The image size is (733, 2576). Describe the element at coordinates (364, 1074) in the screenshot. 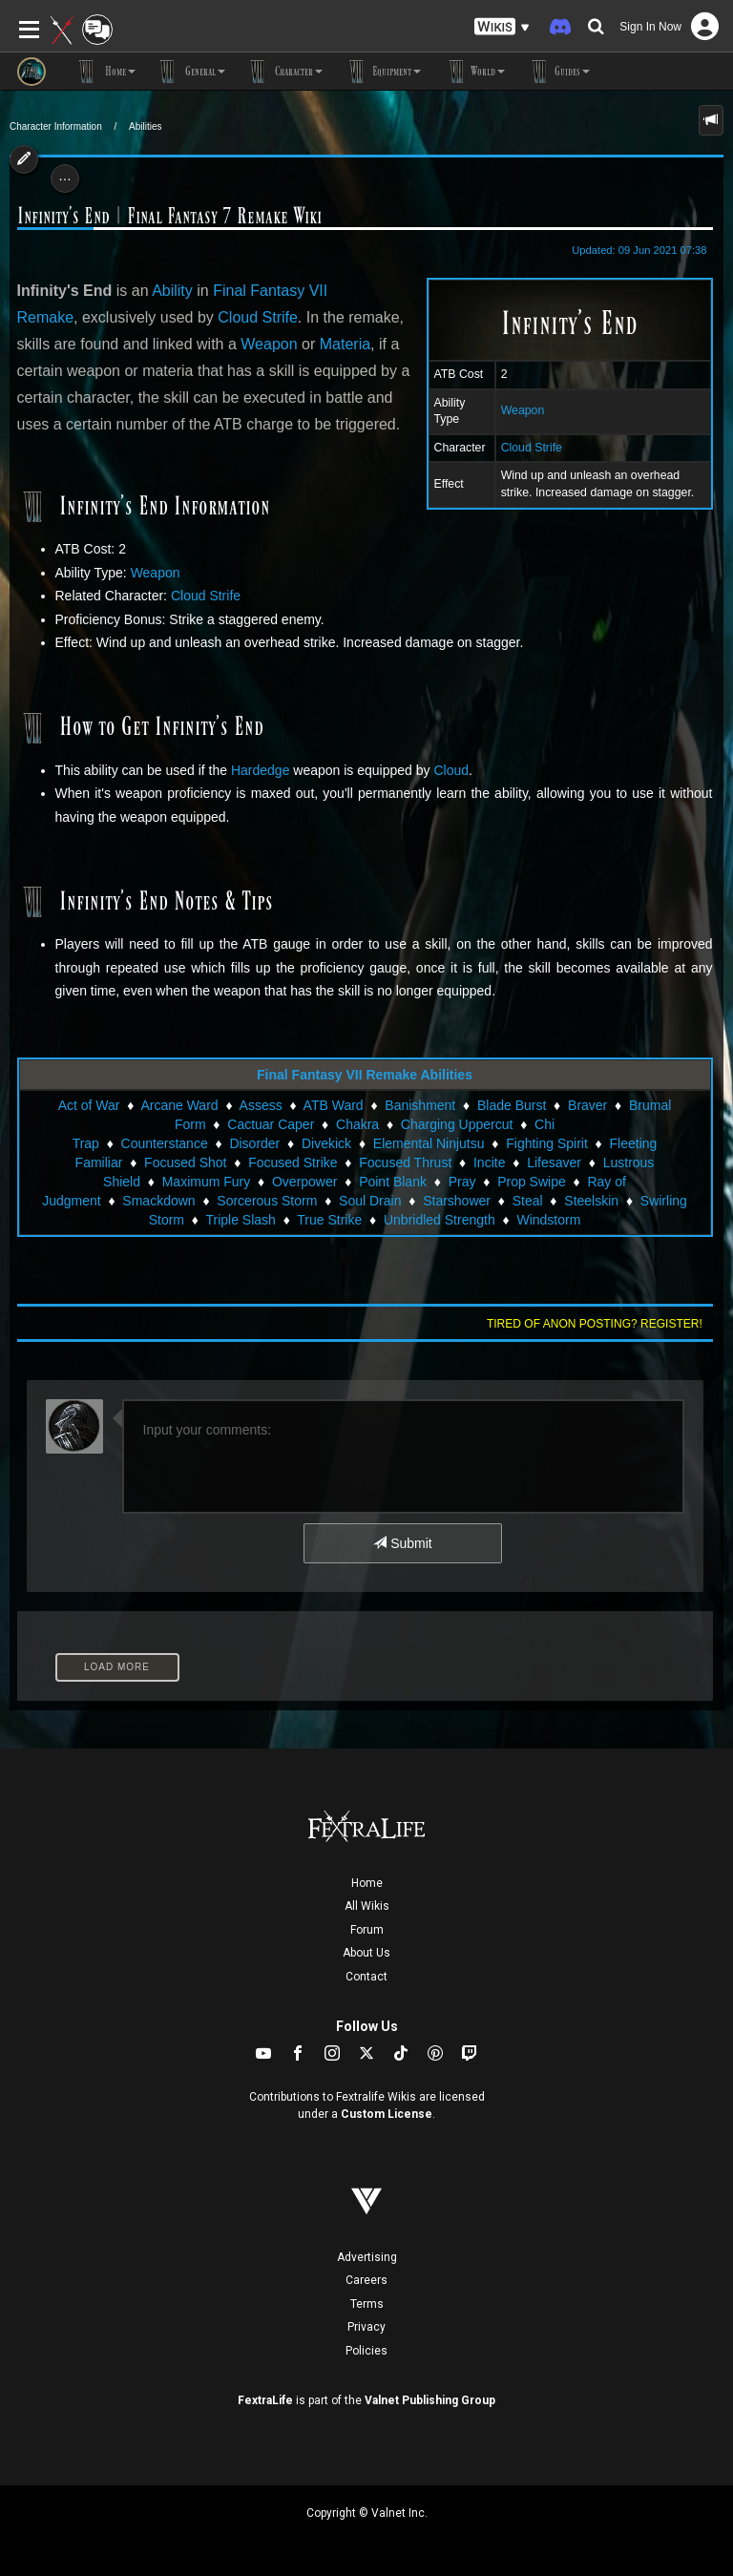

I see `Final Fantasy VII Remake Abilities` at that location.